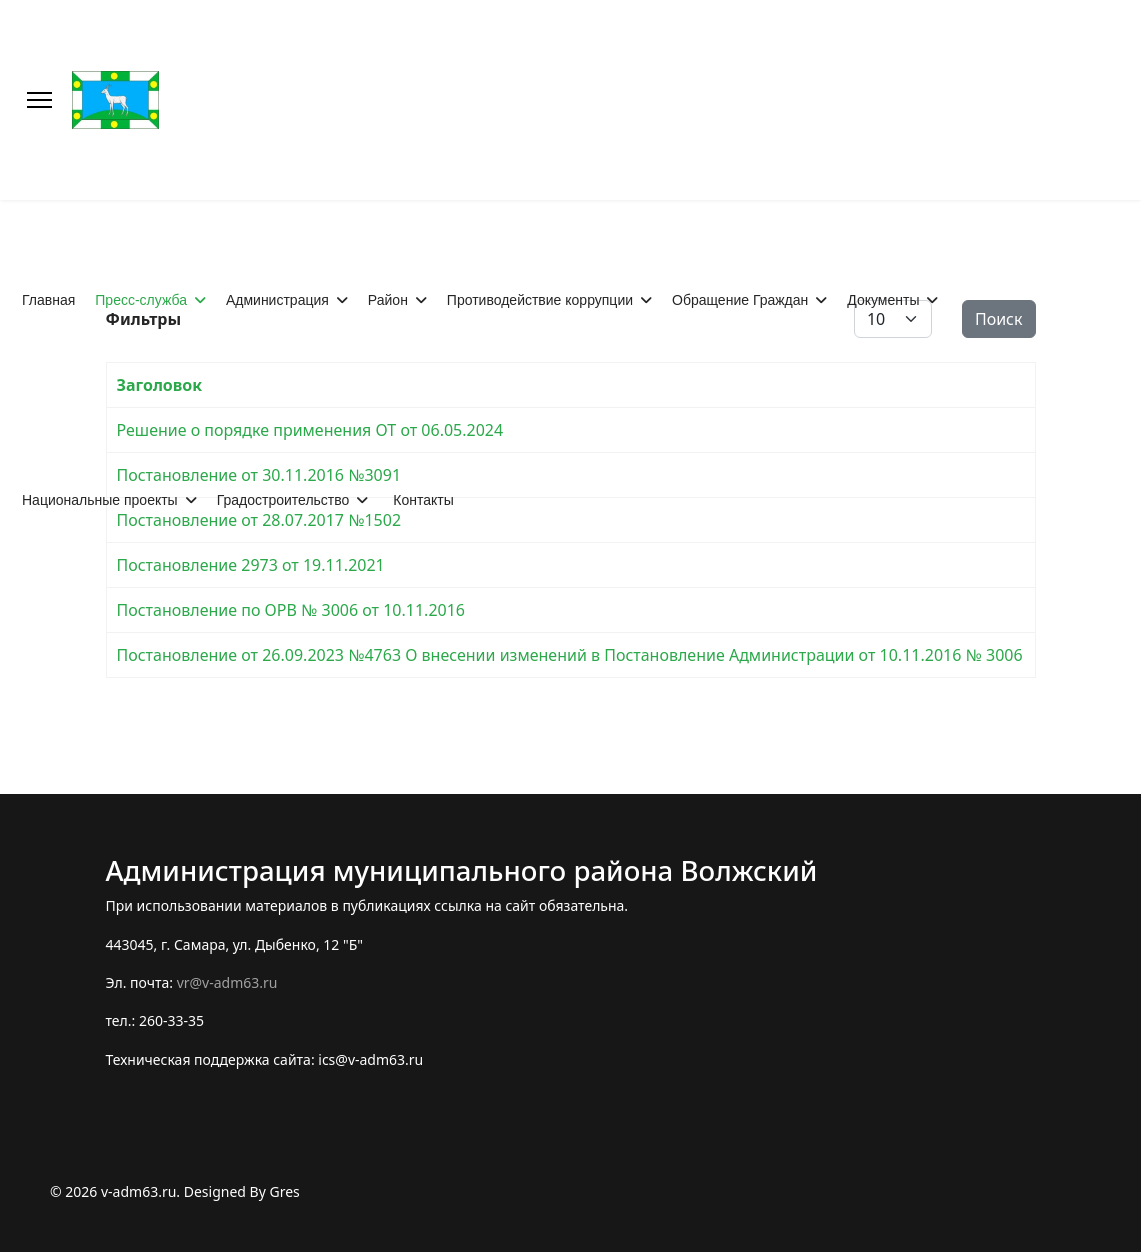 This screenshot has width=1141, height=1252. Describe the element at coordinates (100, 500) in the screenshot. I see `Национальные проекты` at that location.